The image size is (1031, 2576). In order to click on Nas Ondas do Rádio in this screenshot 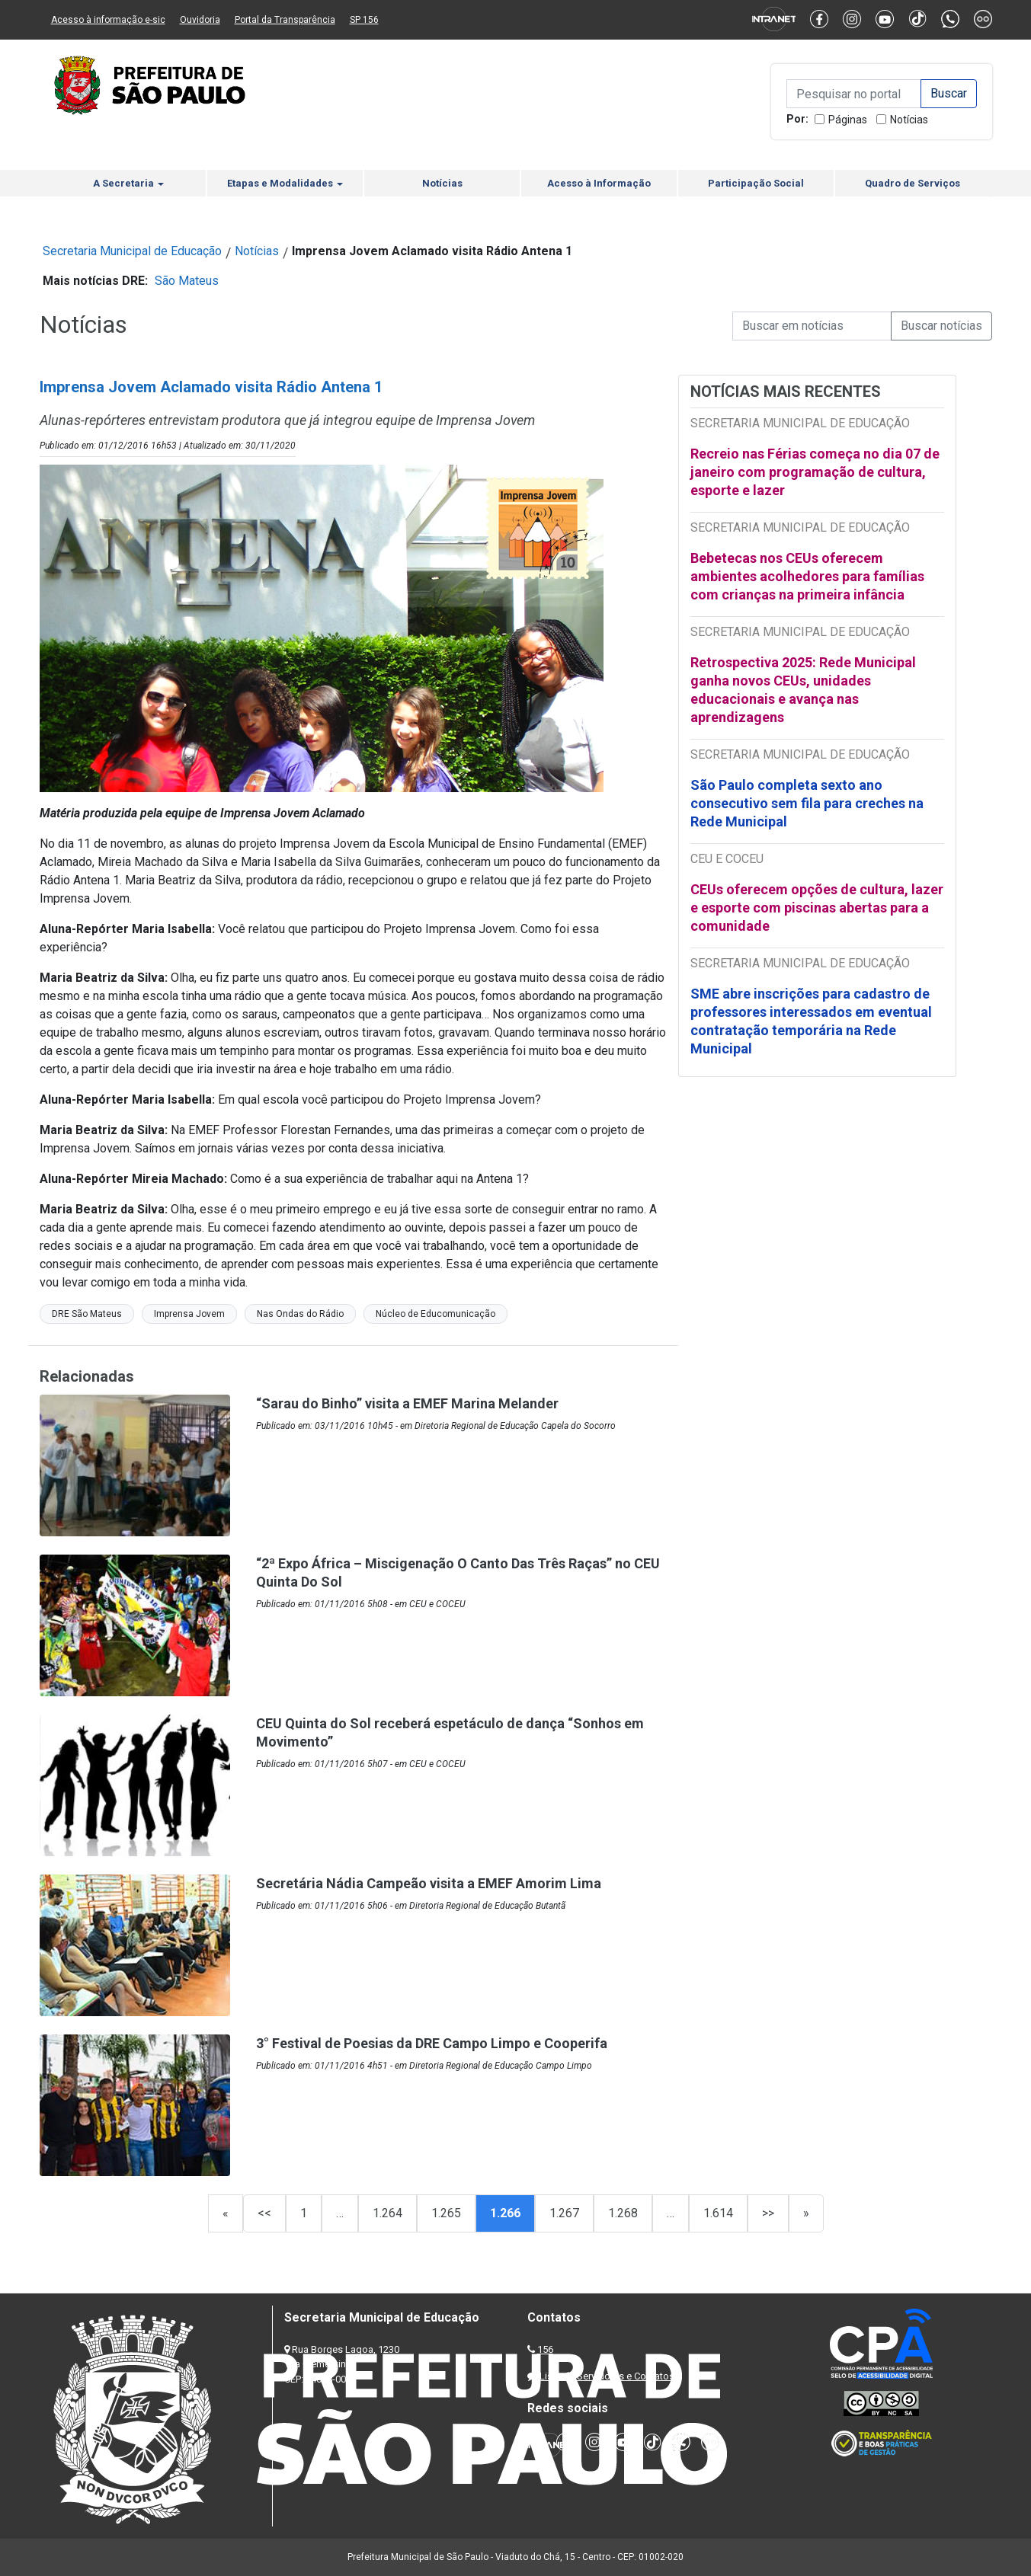, I will do `click(300, 1314)`.